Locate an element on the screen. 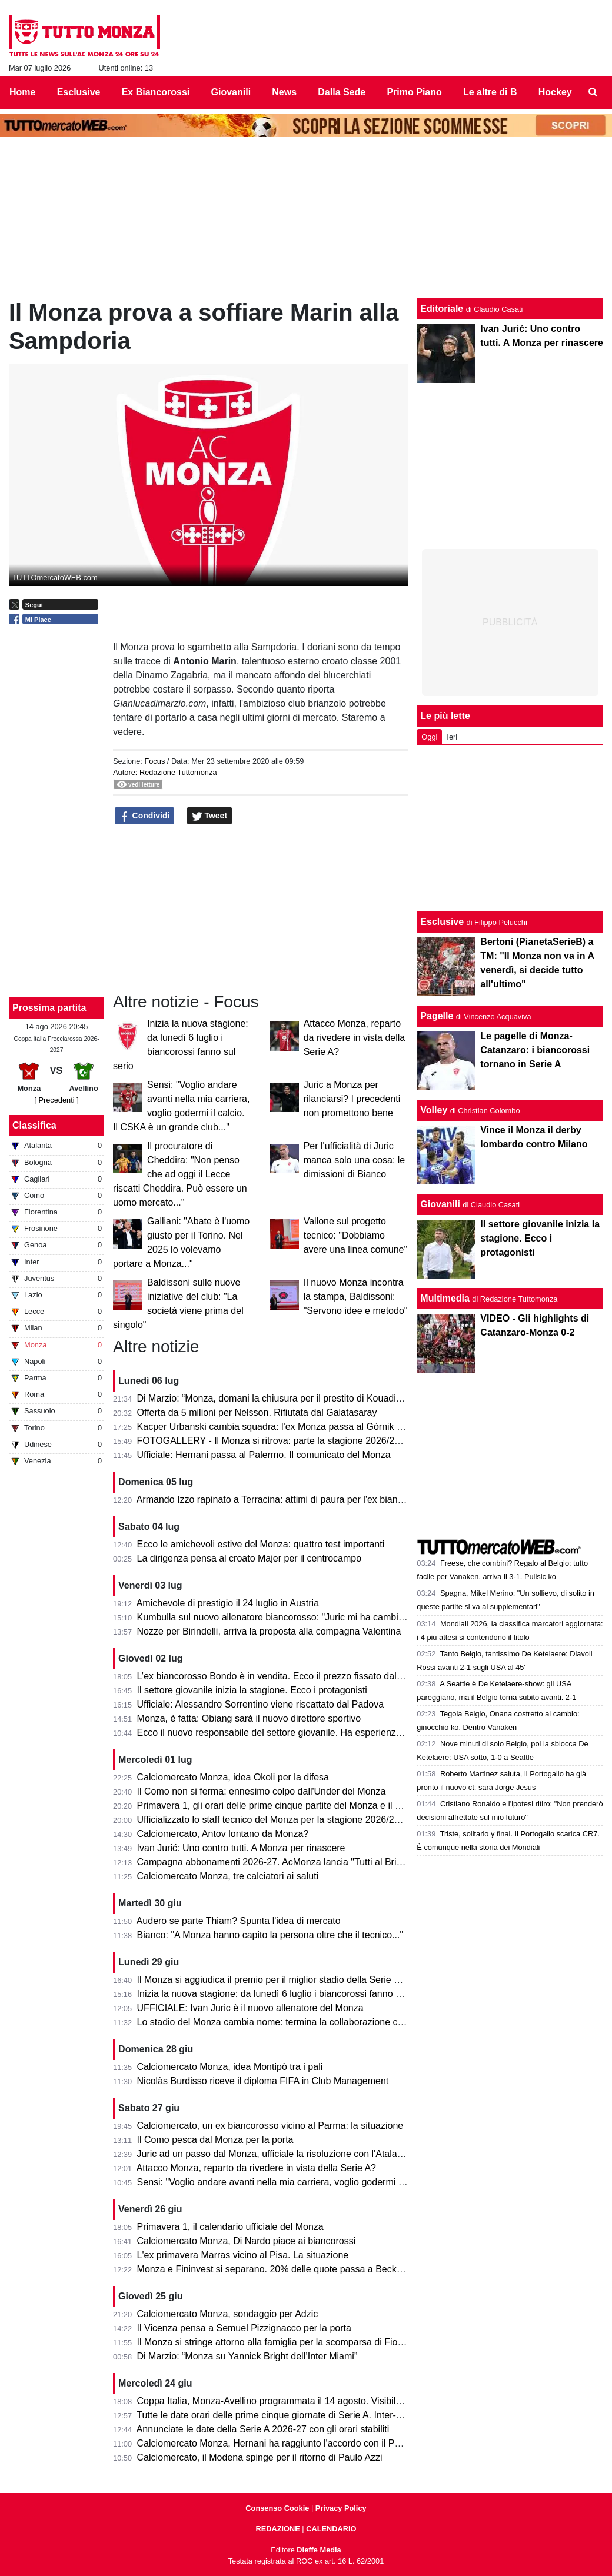 This screenshot has height=2576, width=612. Annunciate le date della Serie A 2026-27 con gli orari stabiliti is located at coordinates (263, 2429).